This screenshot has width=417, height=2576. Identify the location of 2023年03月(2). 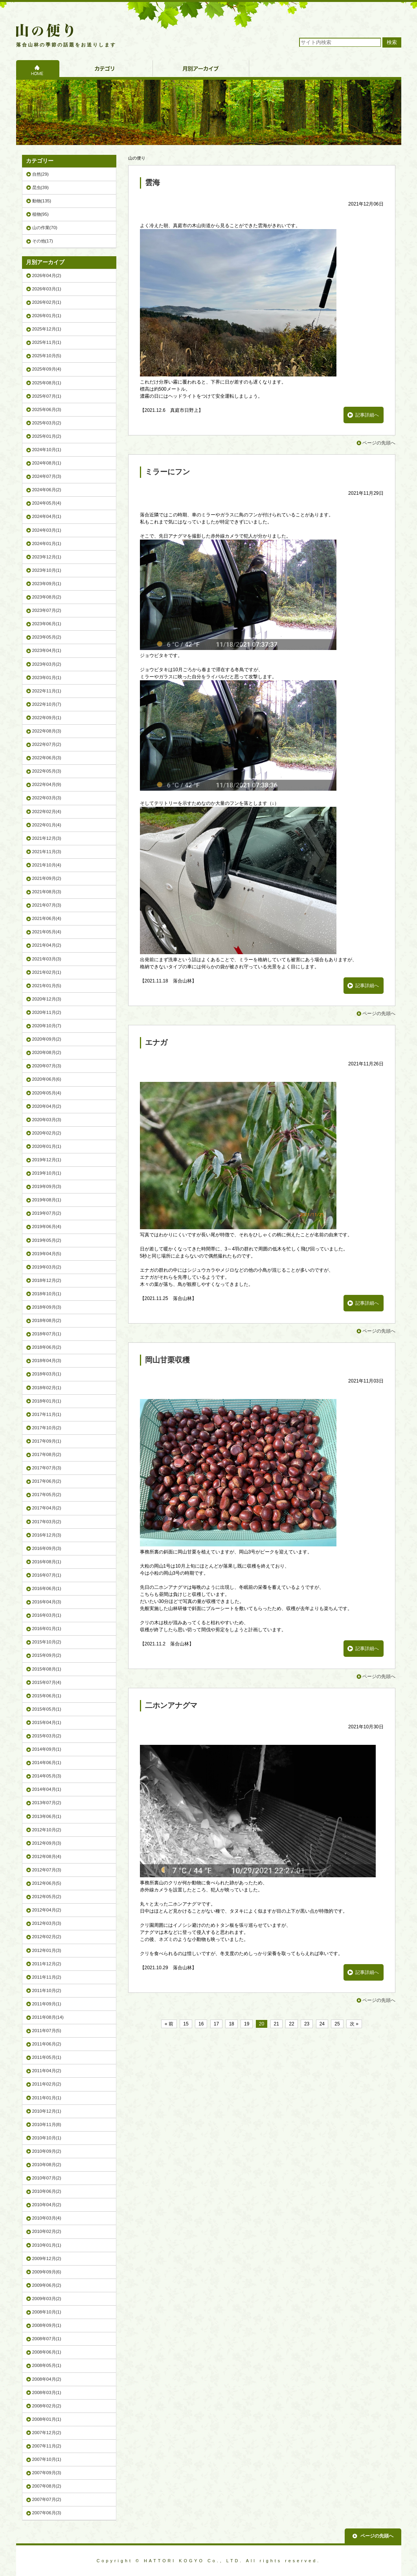
(46, 664).